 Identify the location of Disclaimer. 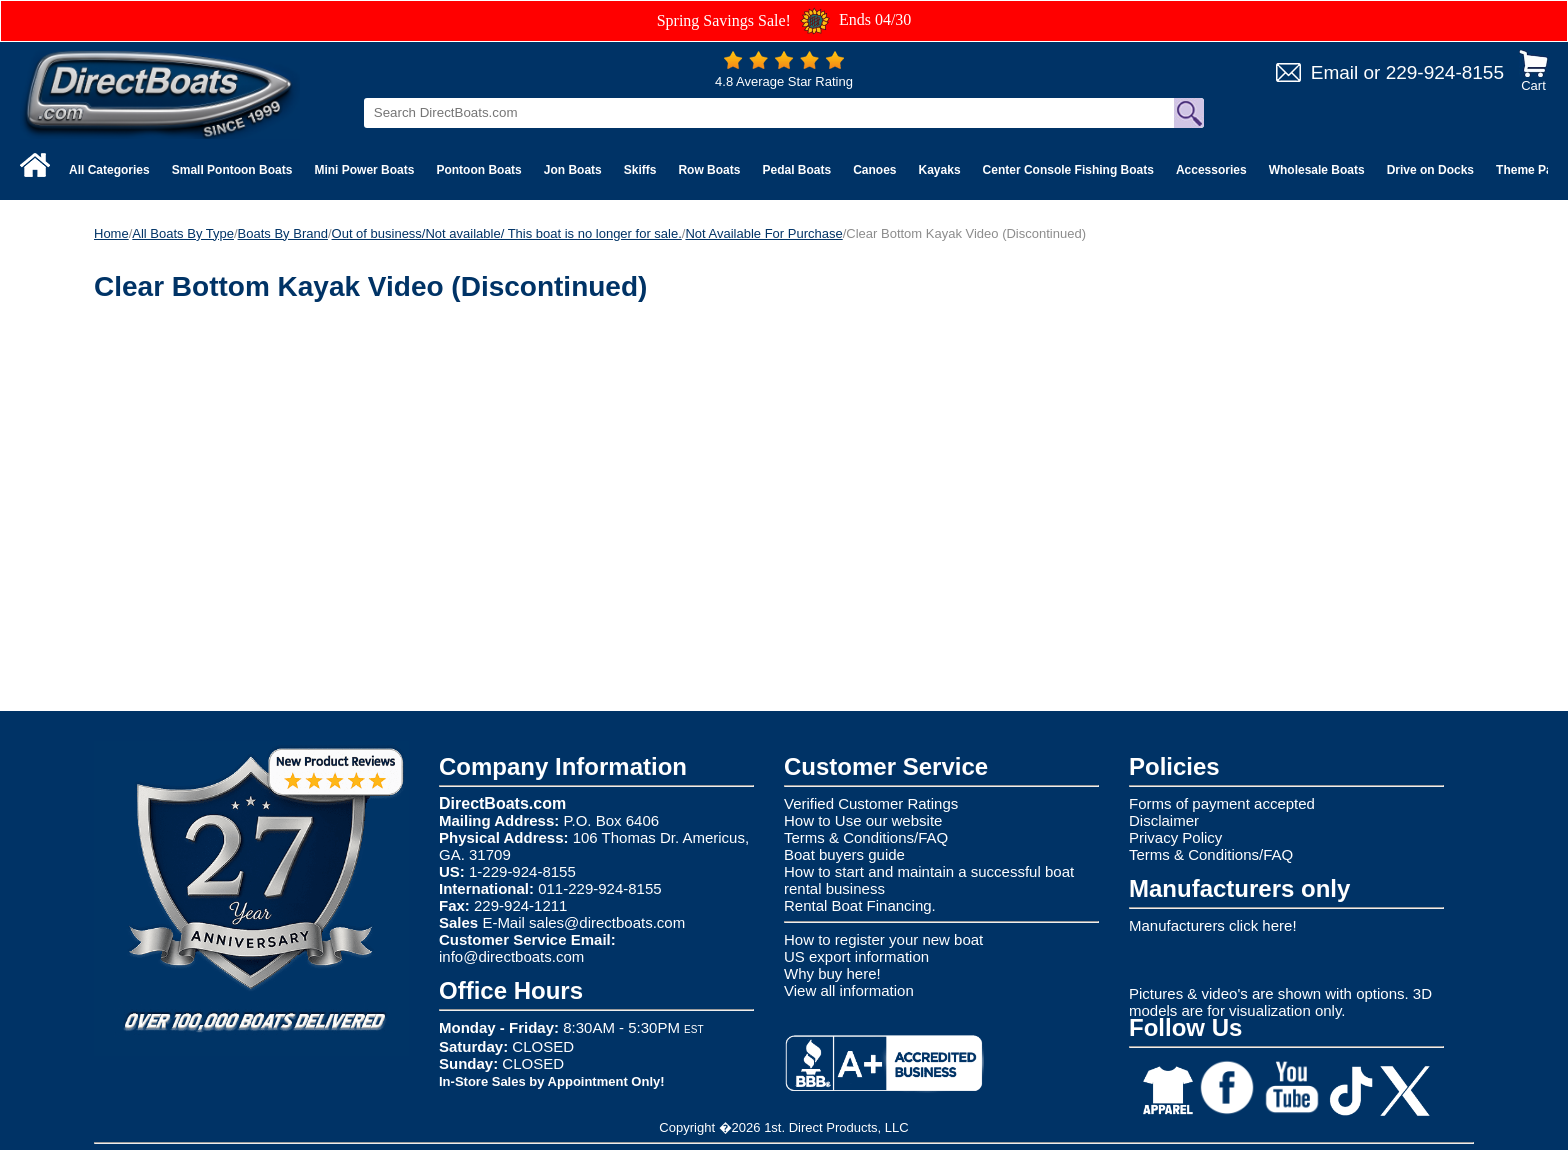
(1164, 820).